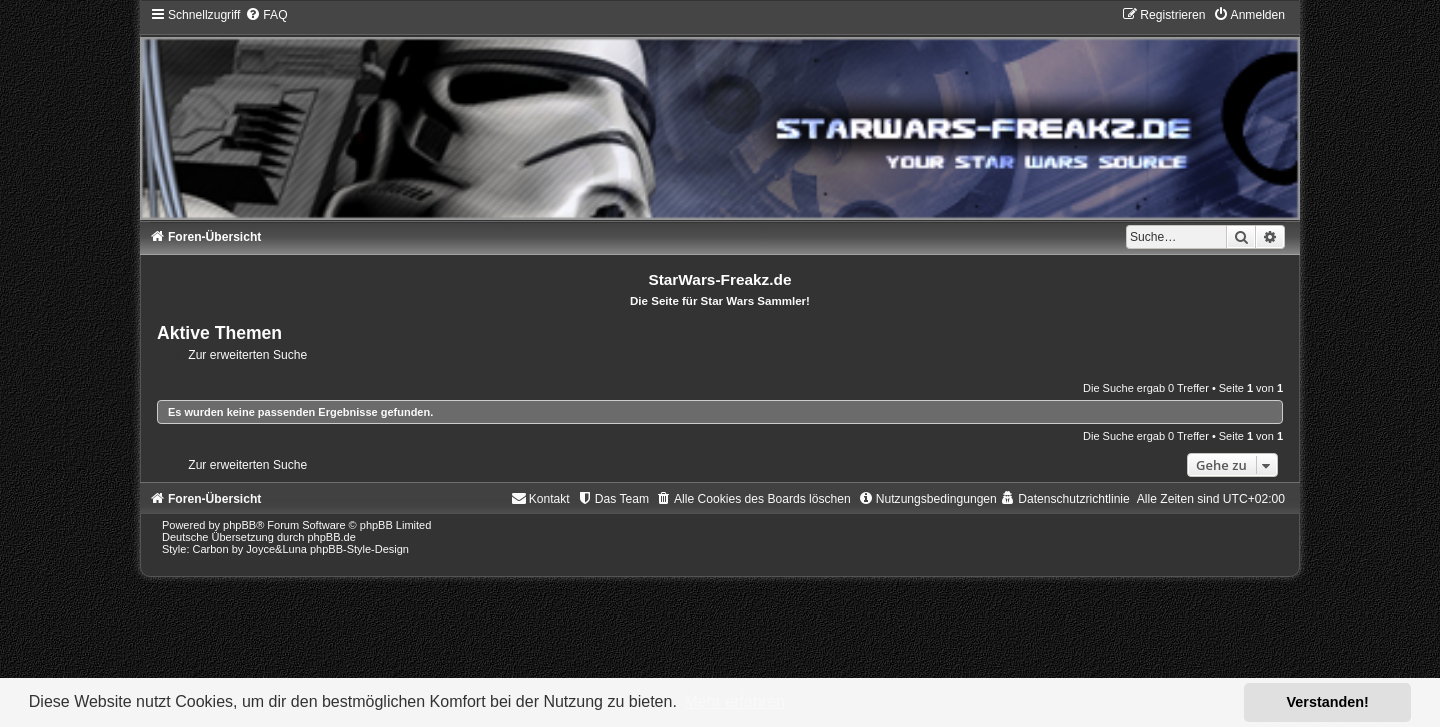 Image resolution: width=1440 pixels, height=727 pixels. Describe the element at coordinates (359, 549) in the screenshot. I see `phpBB-Style-Design` at that location.